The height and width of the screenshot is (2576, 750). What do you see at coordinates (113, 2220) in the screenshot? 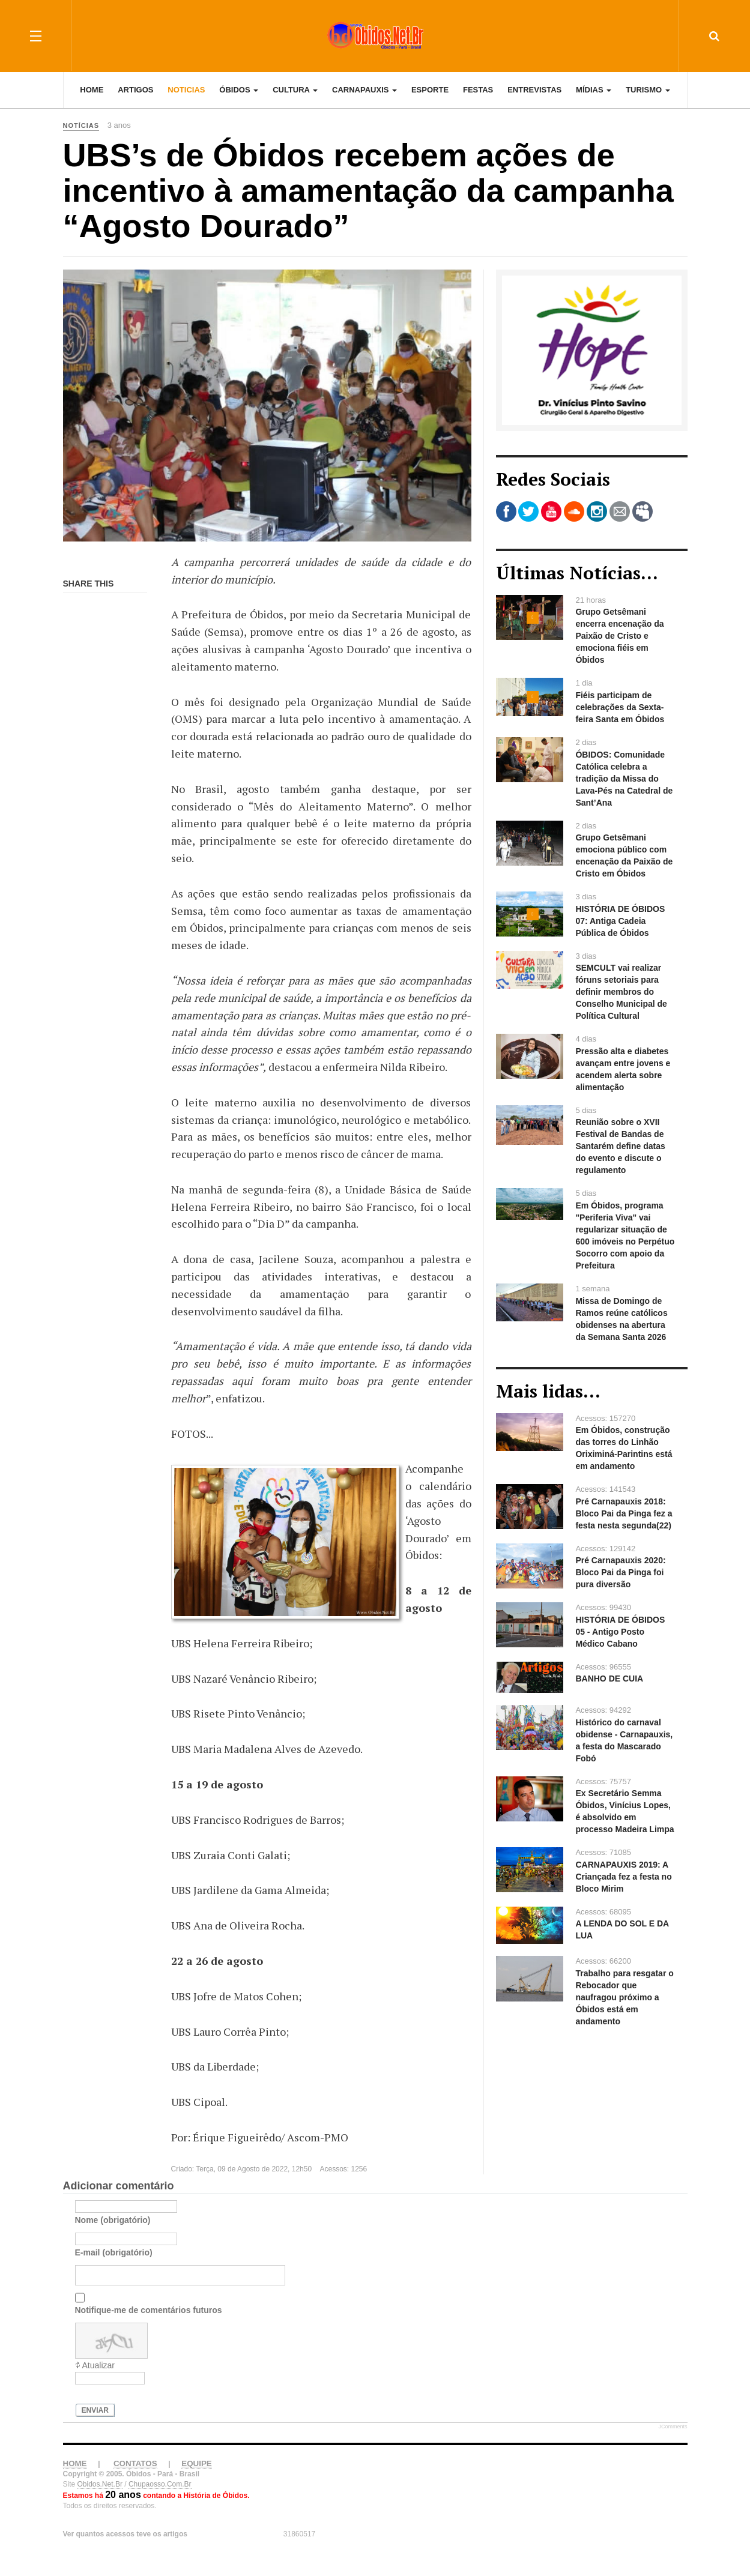
I see `Nome (obrigatório)` at bounding box center [113, 2220].